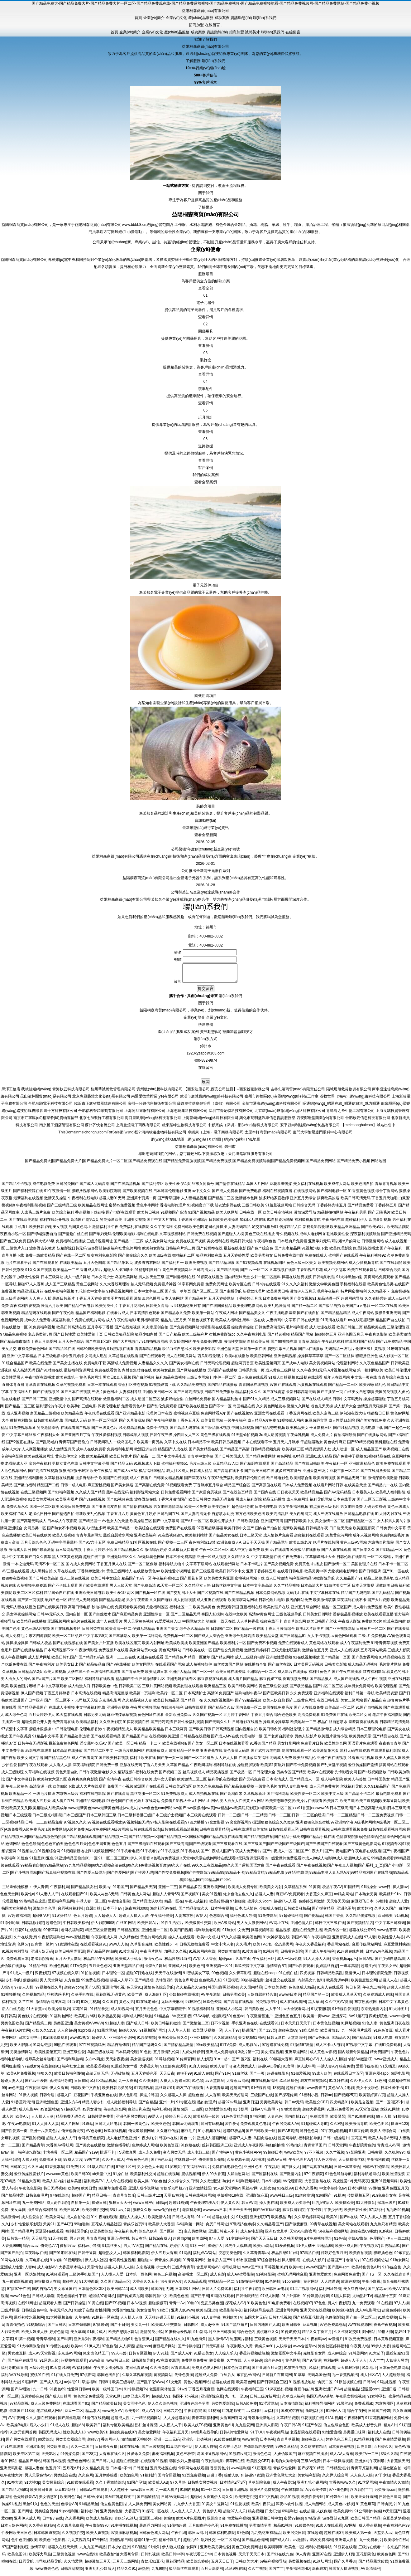 The image size is (411, 2576). What do you see at coordinates (302, 2235) in the screenshot?
I see `天堂Av电影官网` at bounding box center [302, 2235].